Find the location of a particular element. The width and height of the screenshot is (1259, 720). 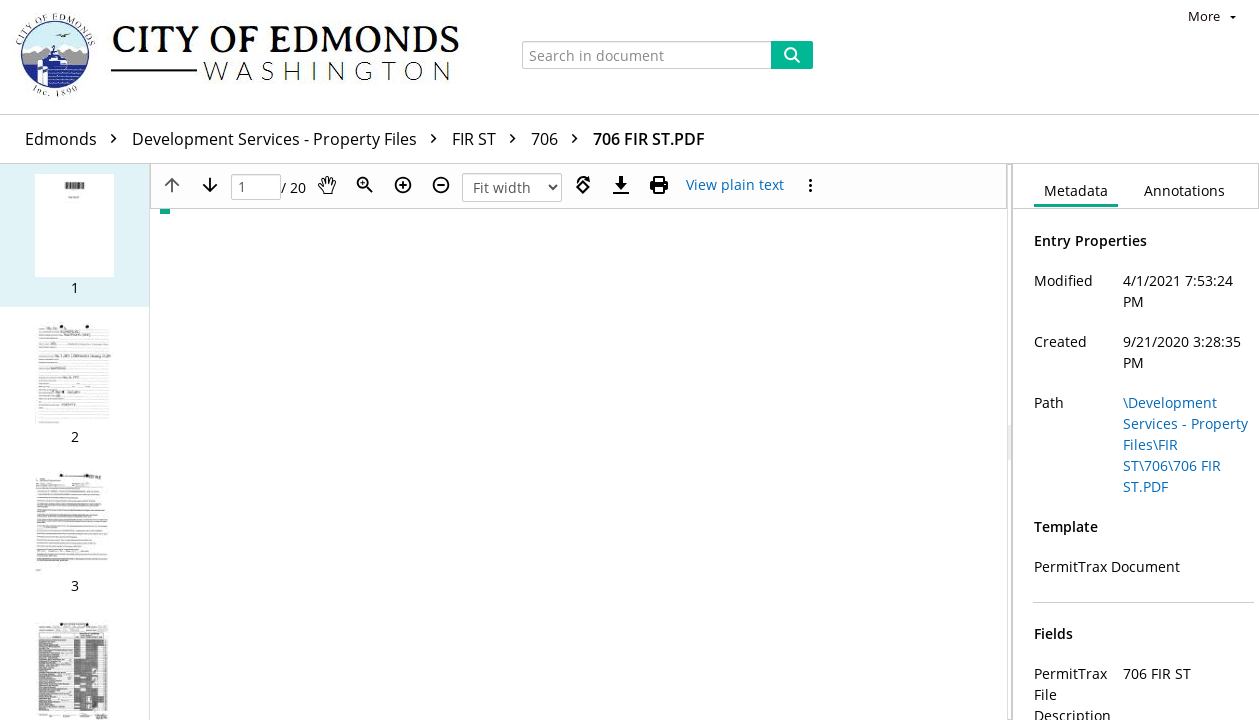

[Search] is located at coordinates (792, 55).